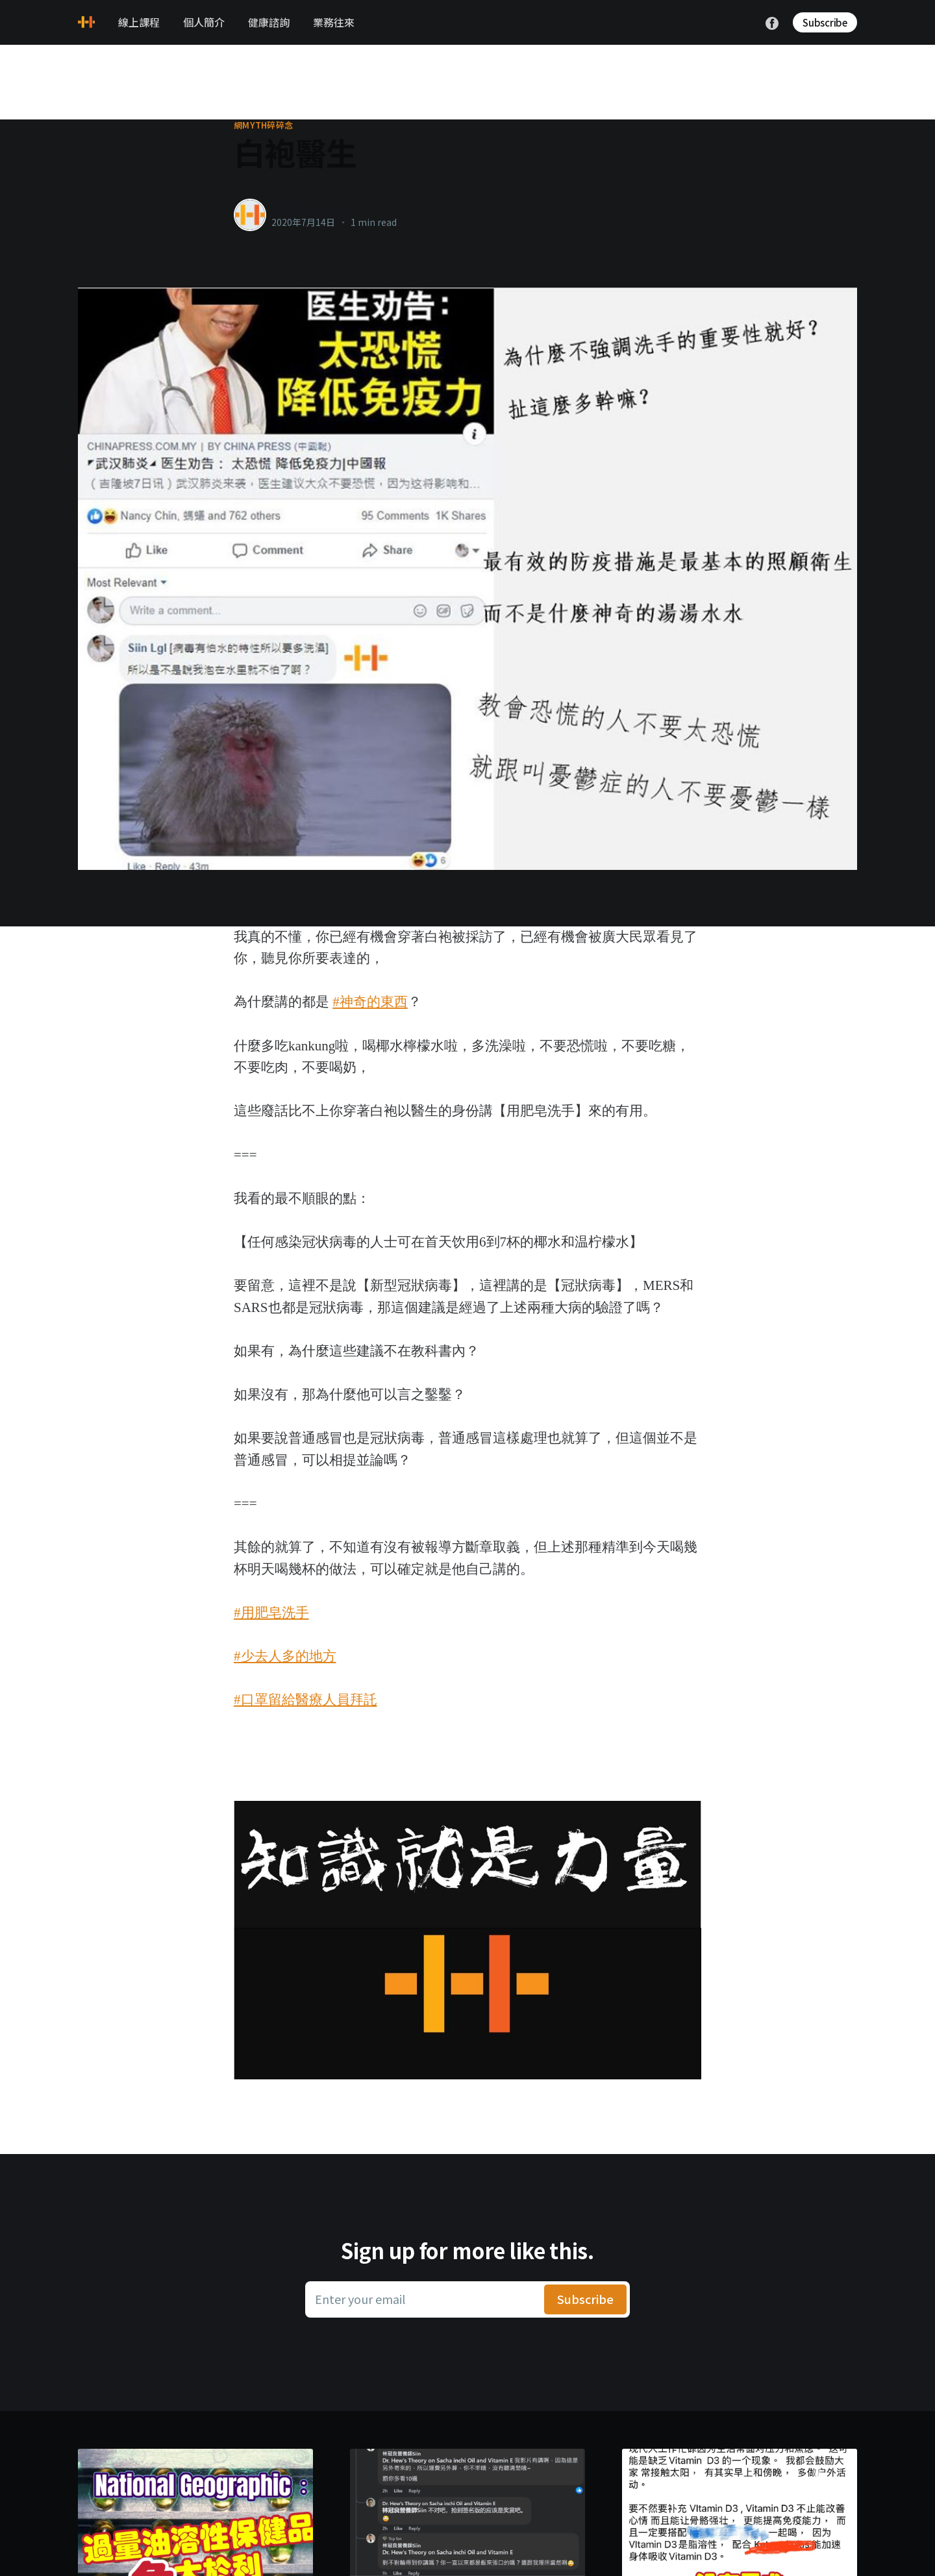 Image resolution: width=935 pixels, height=2576 pixels. What do you see at coordinates (204, 22) in the screenshot?
I see `個人簡介` at bounding box center [204, 22].